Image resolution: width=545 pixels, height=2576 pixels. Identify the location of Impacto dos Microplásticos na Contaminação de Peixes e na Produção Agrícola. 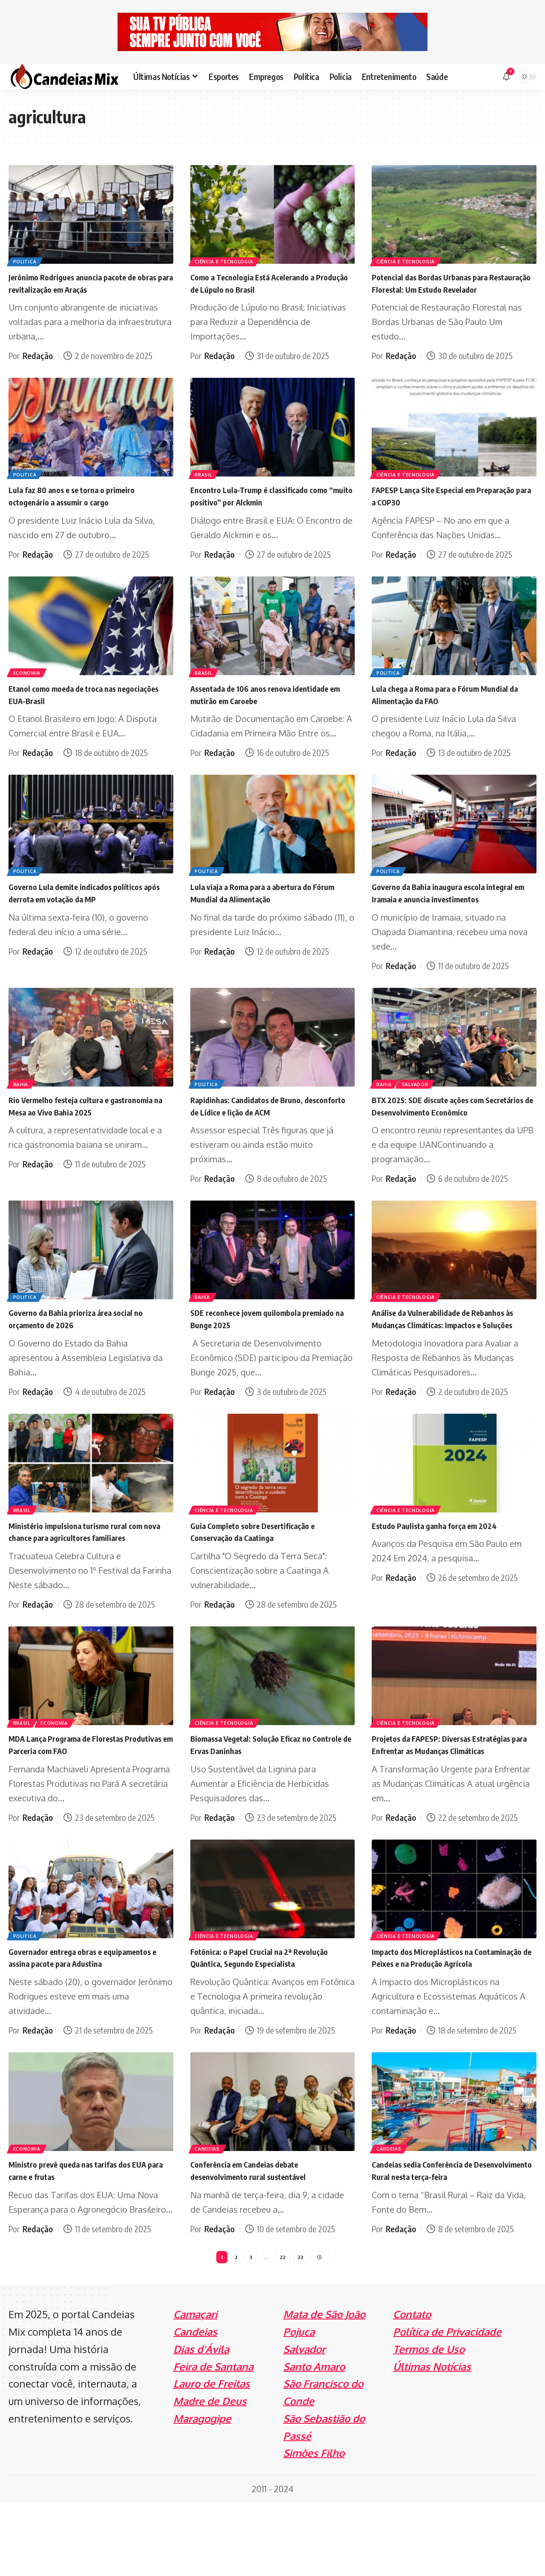
(449, 2023).